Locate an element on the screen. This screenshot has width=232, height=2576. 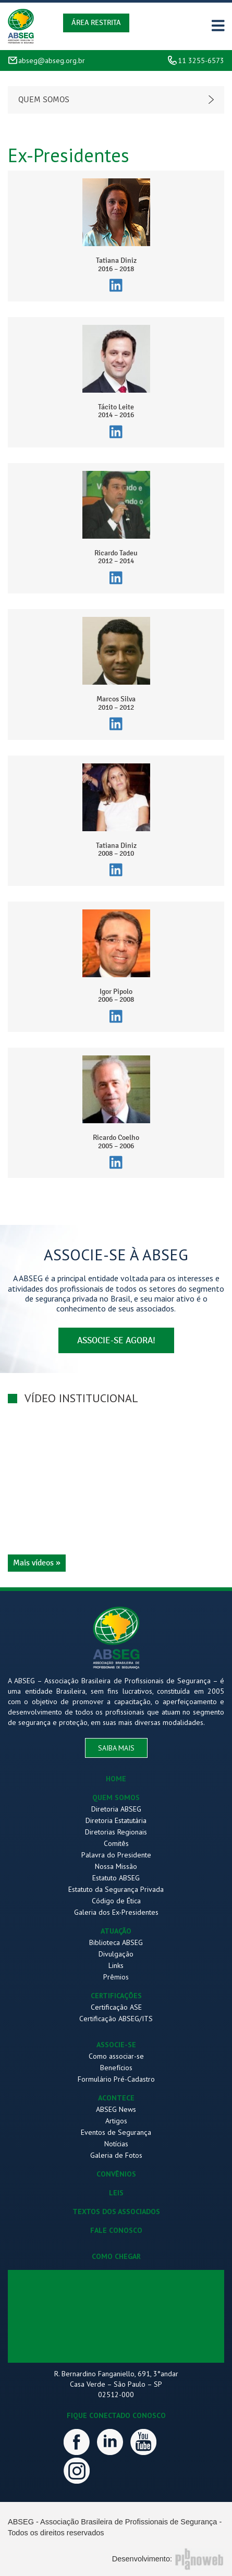
Artigos is located at coordinates (116, 2120).